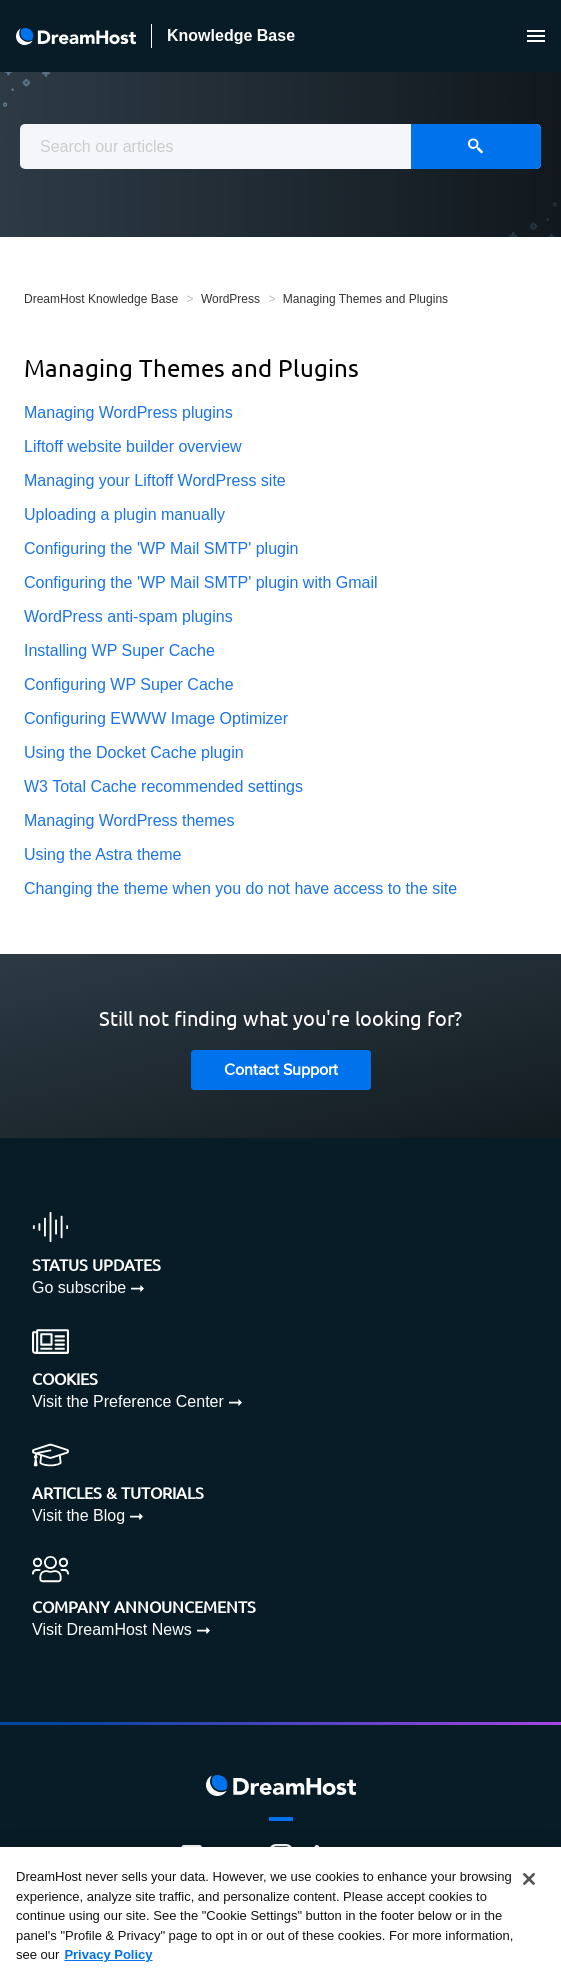  I want to click on Configuring the 'WP Mail SMTP' plugin with Gmail, so click(201, 582).